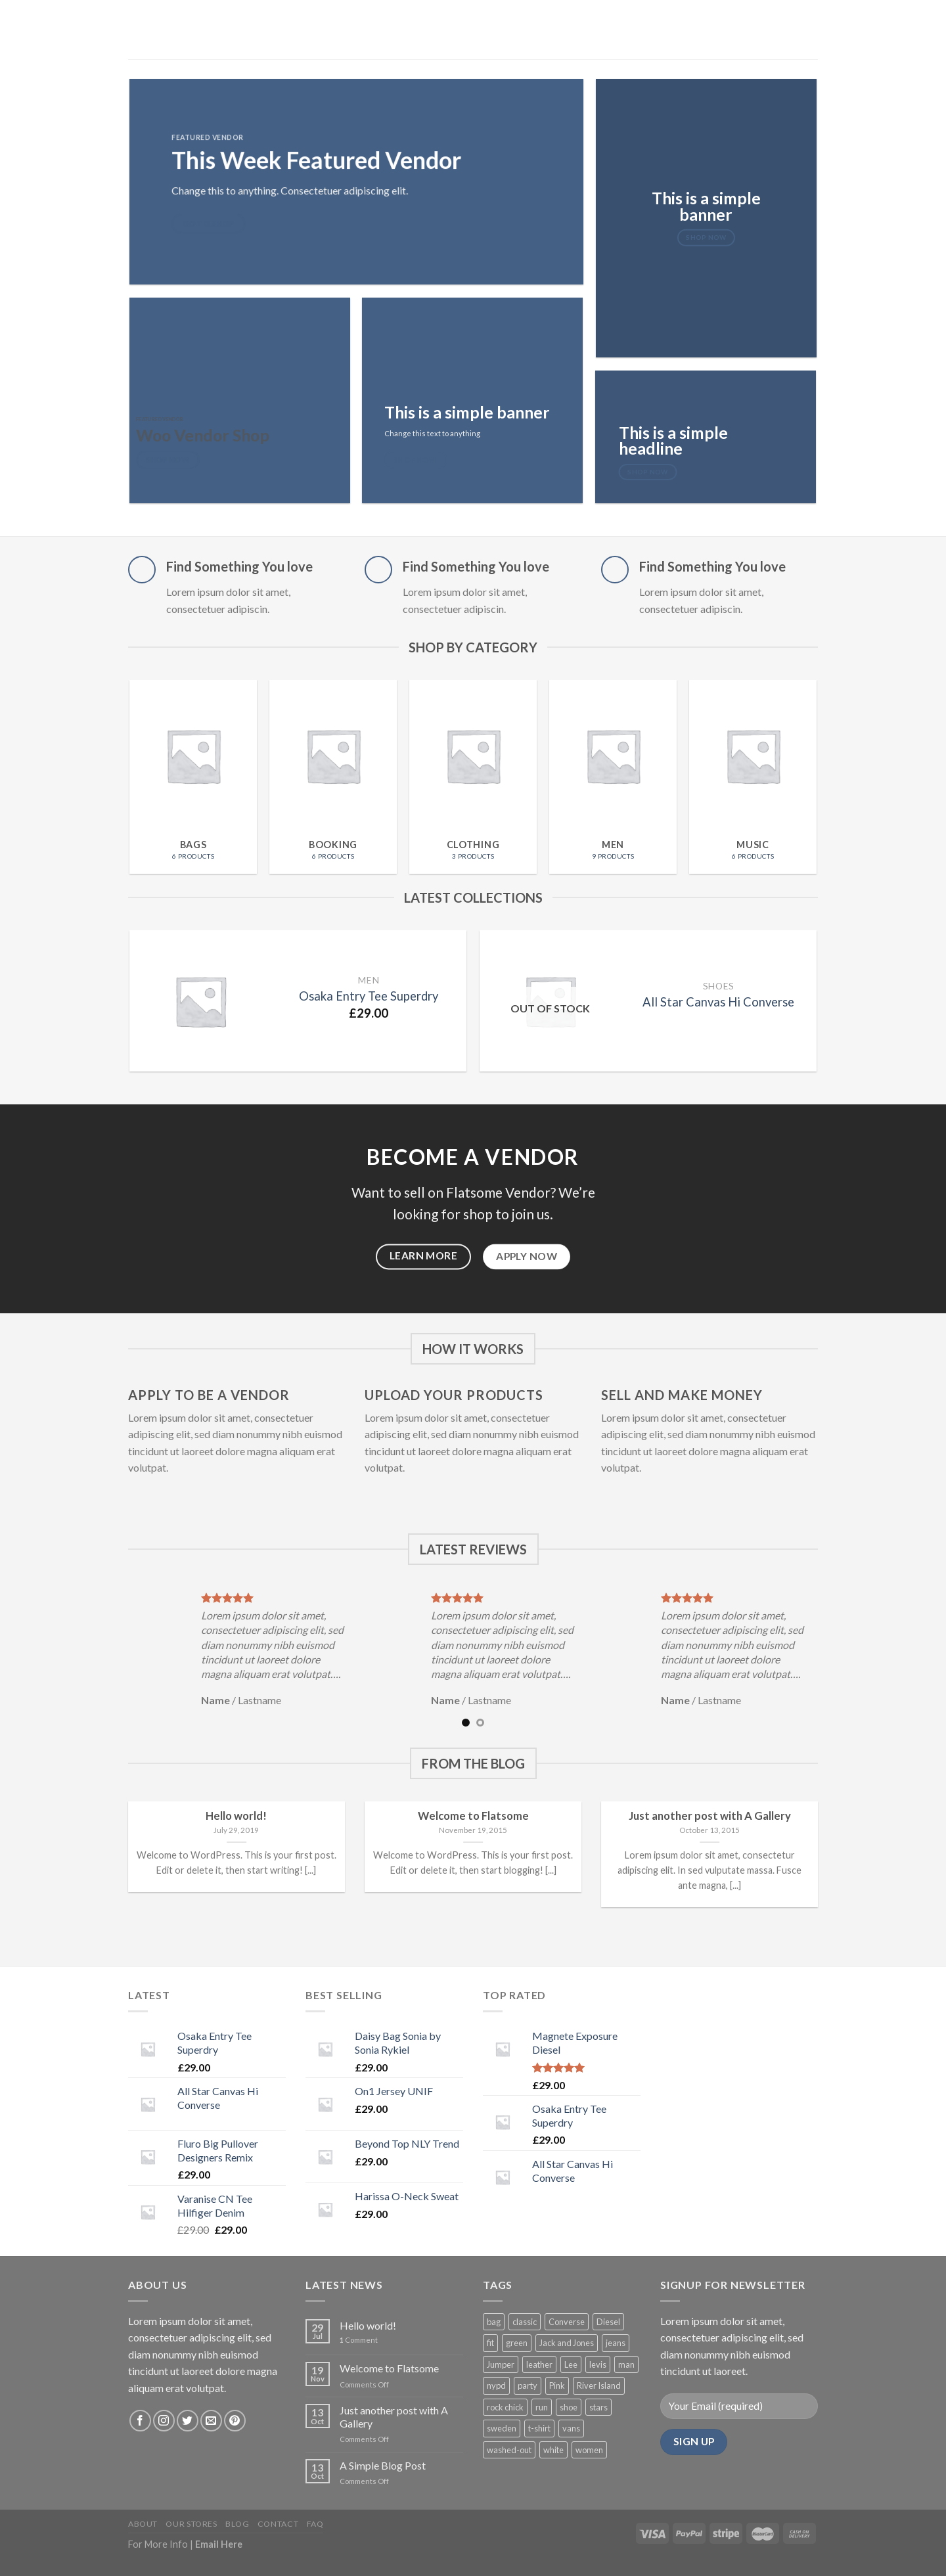 The image size is (946, 2576). Describe the element at coordinates (571, 2428) in the screenshot. I see `vans [vans (1 product)]` at that location.